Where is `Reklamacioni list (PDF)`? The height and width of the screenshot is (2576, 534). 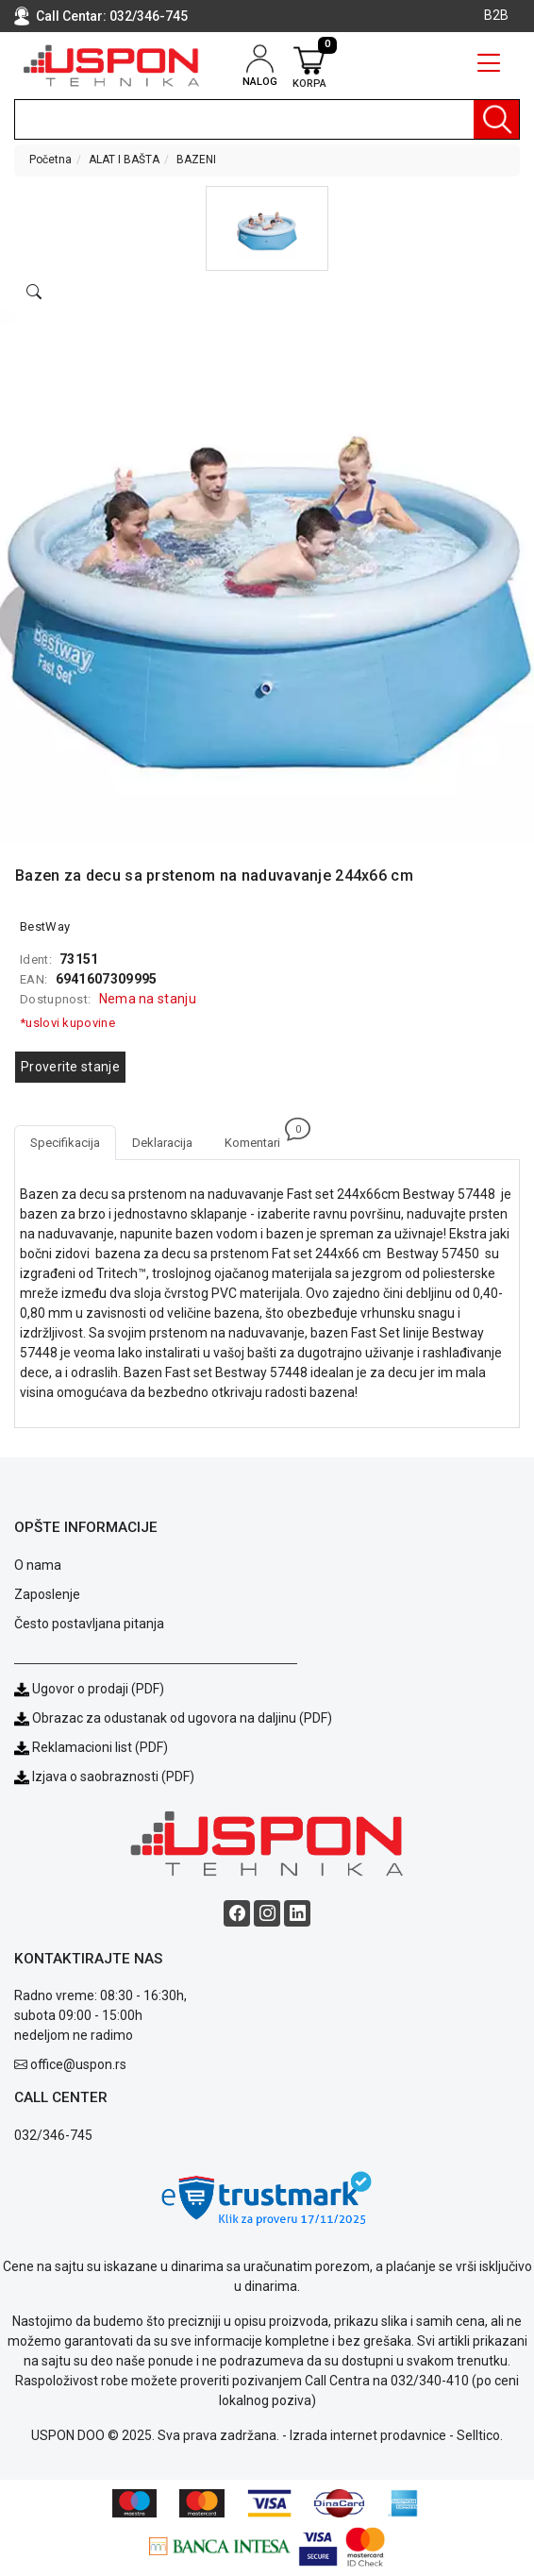
Reklamacioni list (PDF) is located at coordinates (91, 1747).